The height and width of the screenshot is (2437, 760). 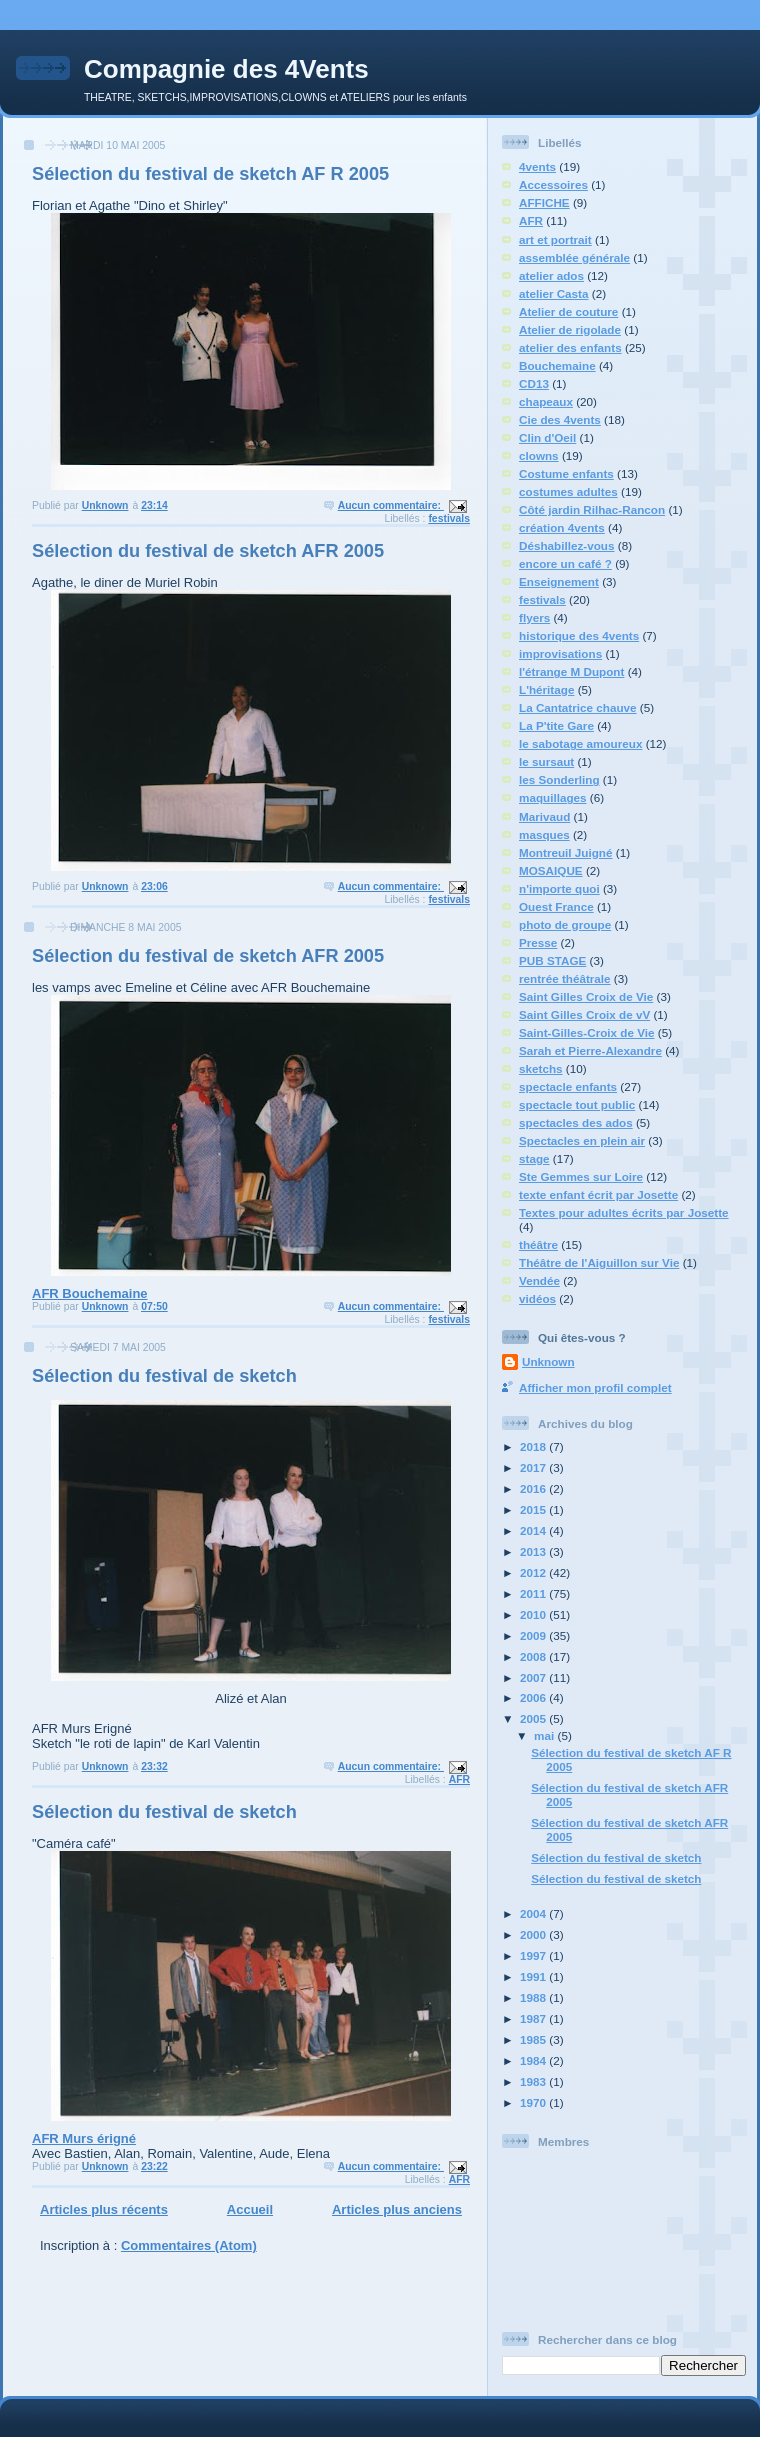 I want to click on théâtre, so click(x=538, y=1244).